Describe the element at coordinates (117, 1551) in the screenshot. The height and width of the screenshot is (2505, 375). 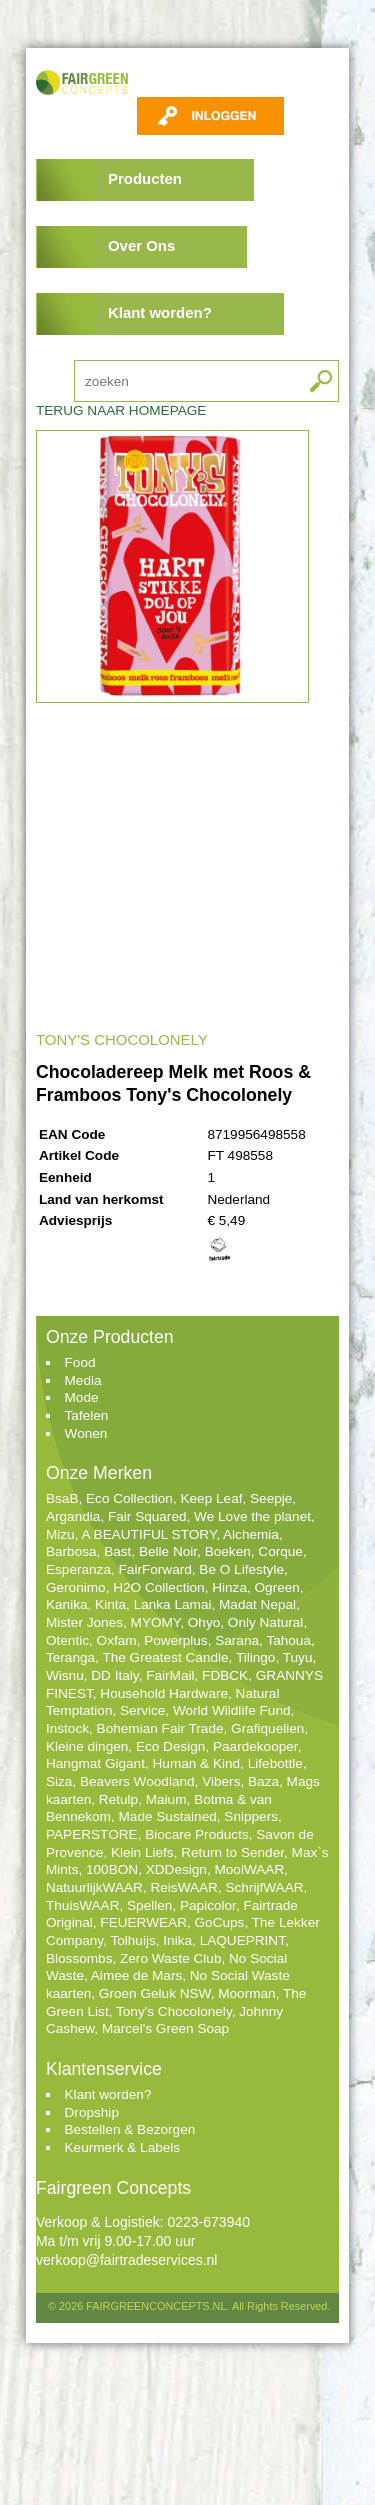
I see `Bast` at that location.